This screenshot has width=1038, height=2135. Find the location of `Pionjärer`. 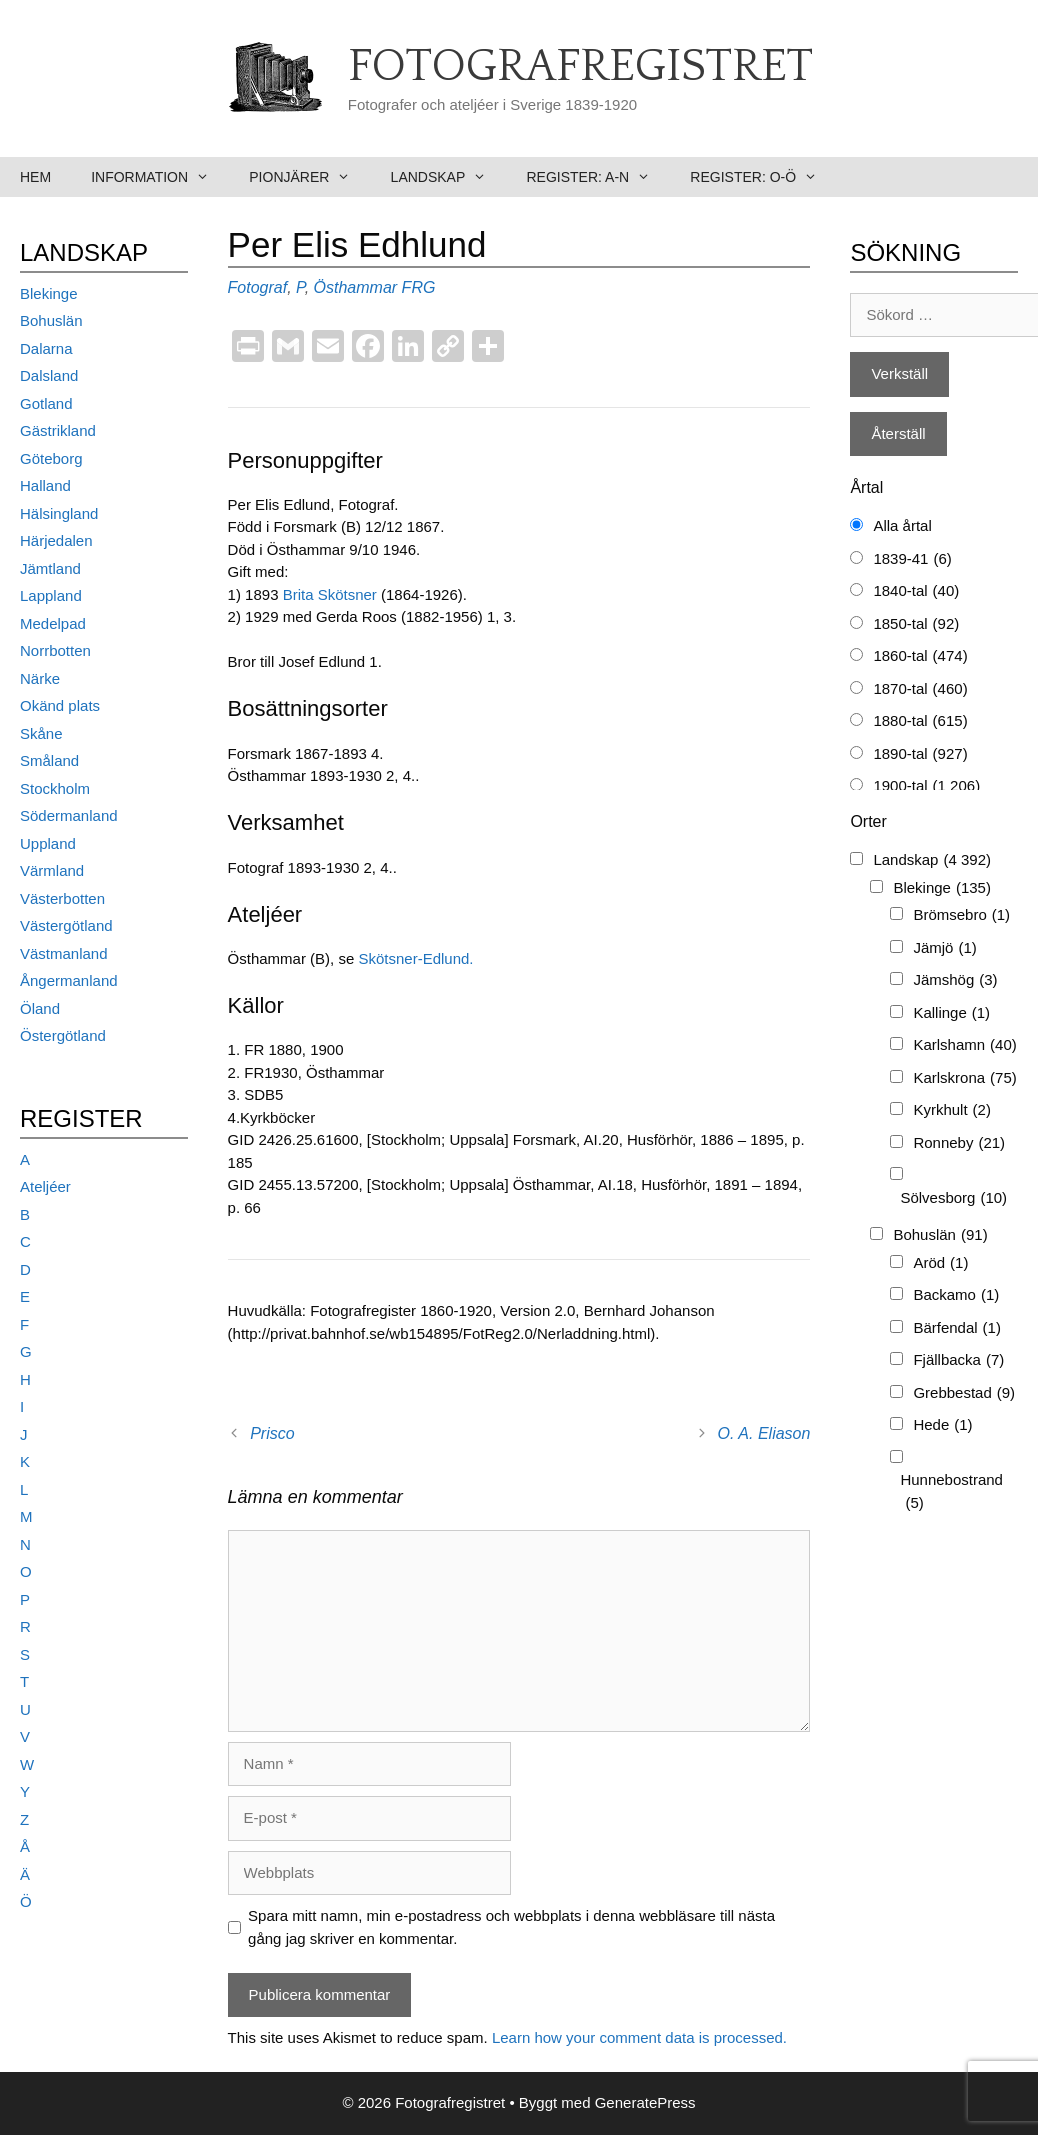

Pionjärer is located at coordinates (309, 177).